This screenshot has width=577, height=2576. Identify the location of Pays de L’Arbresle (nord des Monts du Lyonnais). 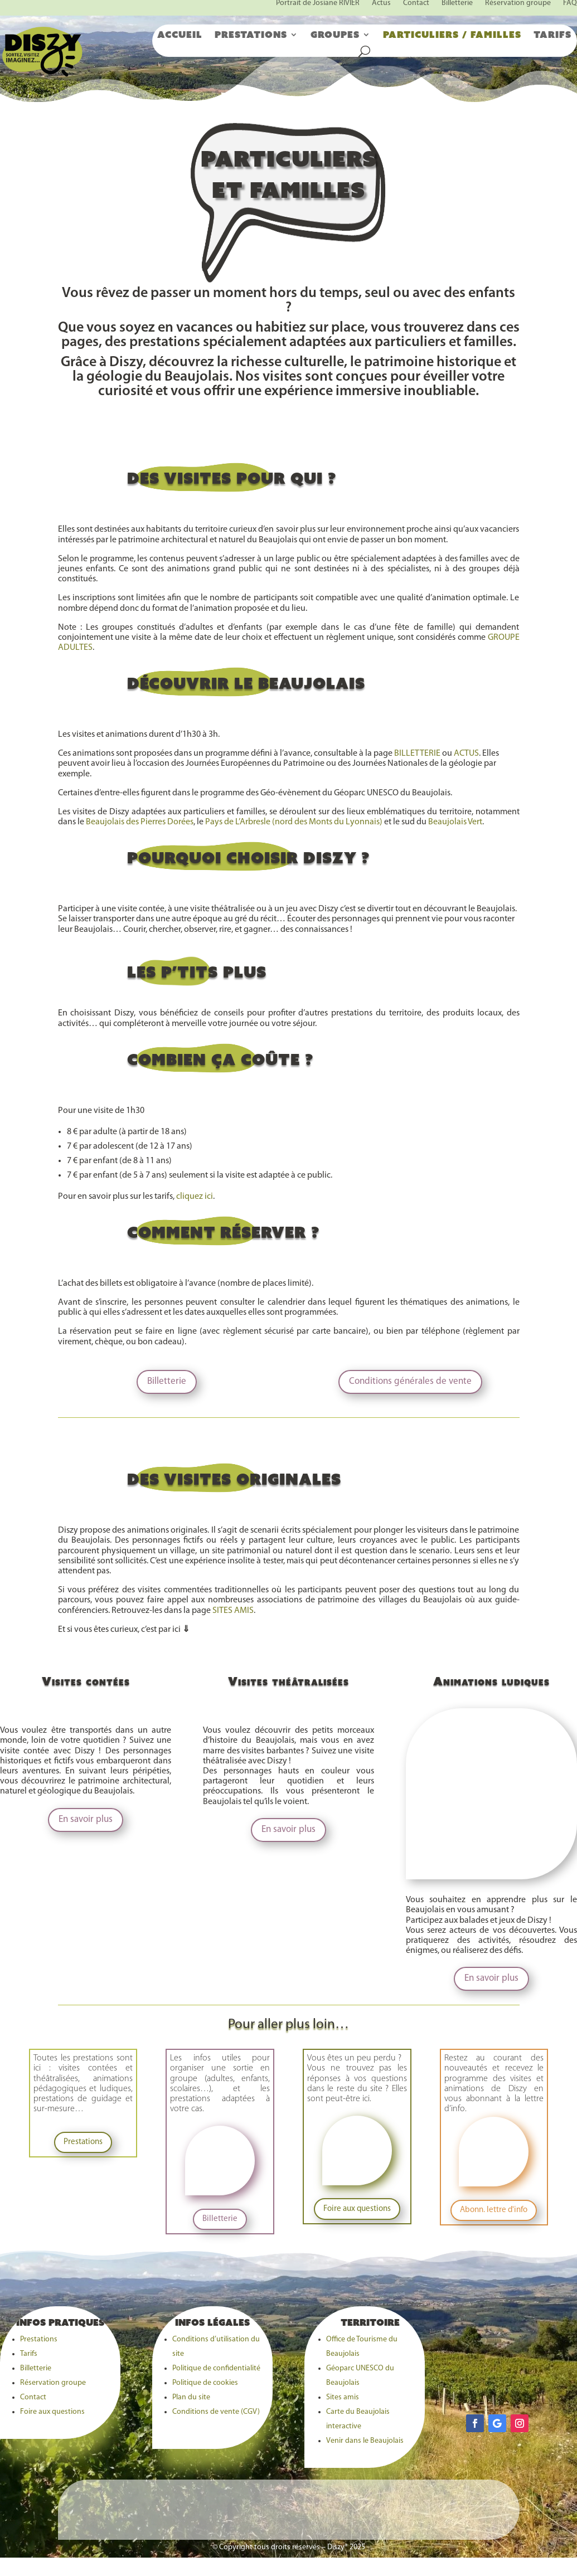
(293, 822).